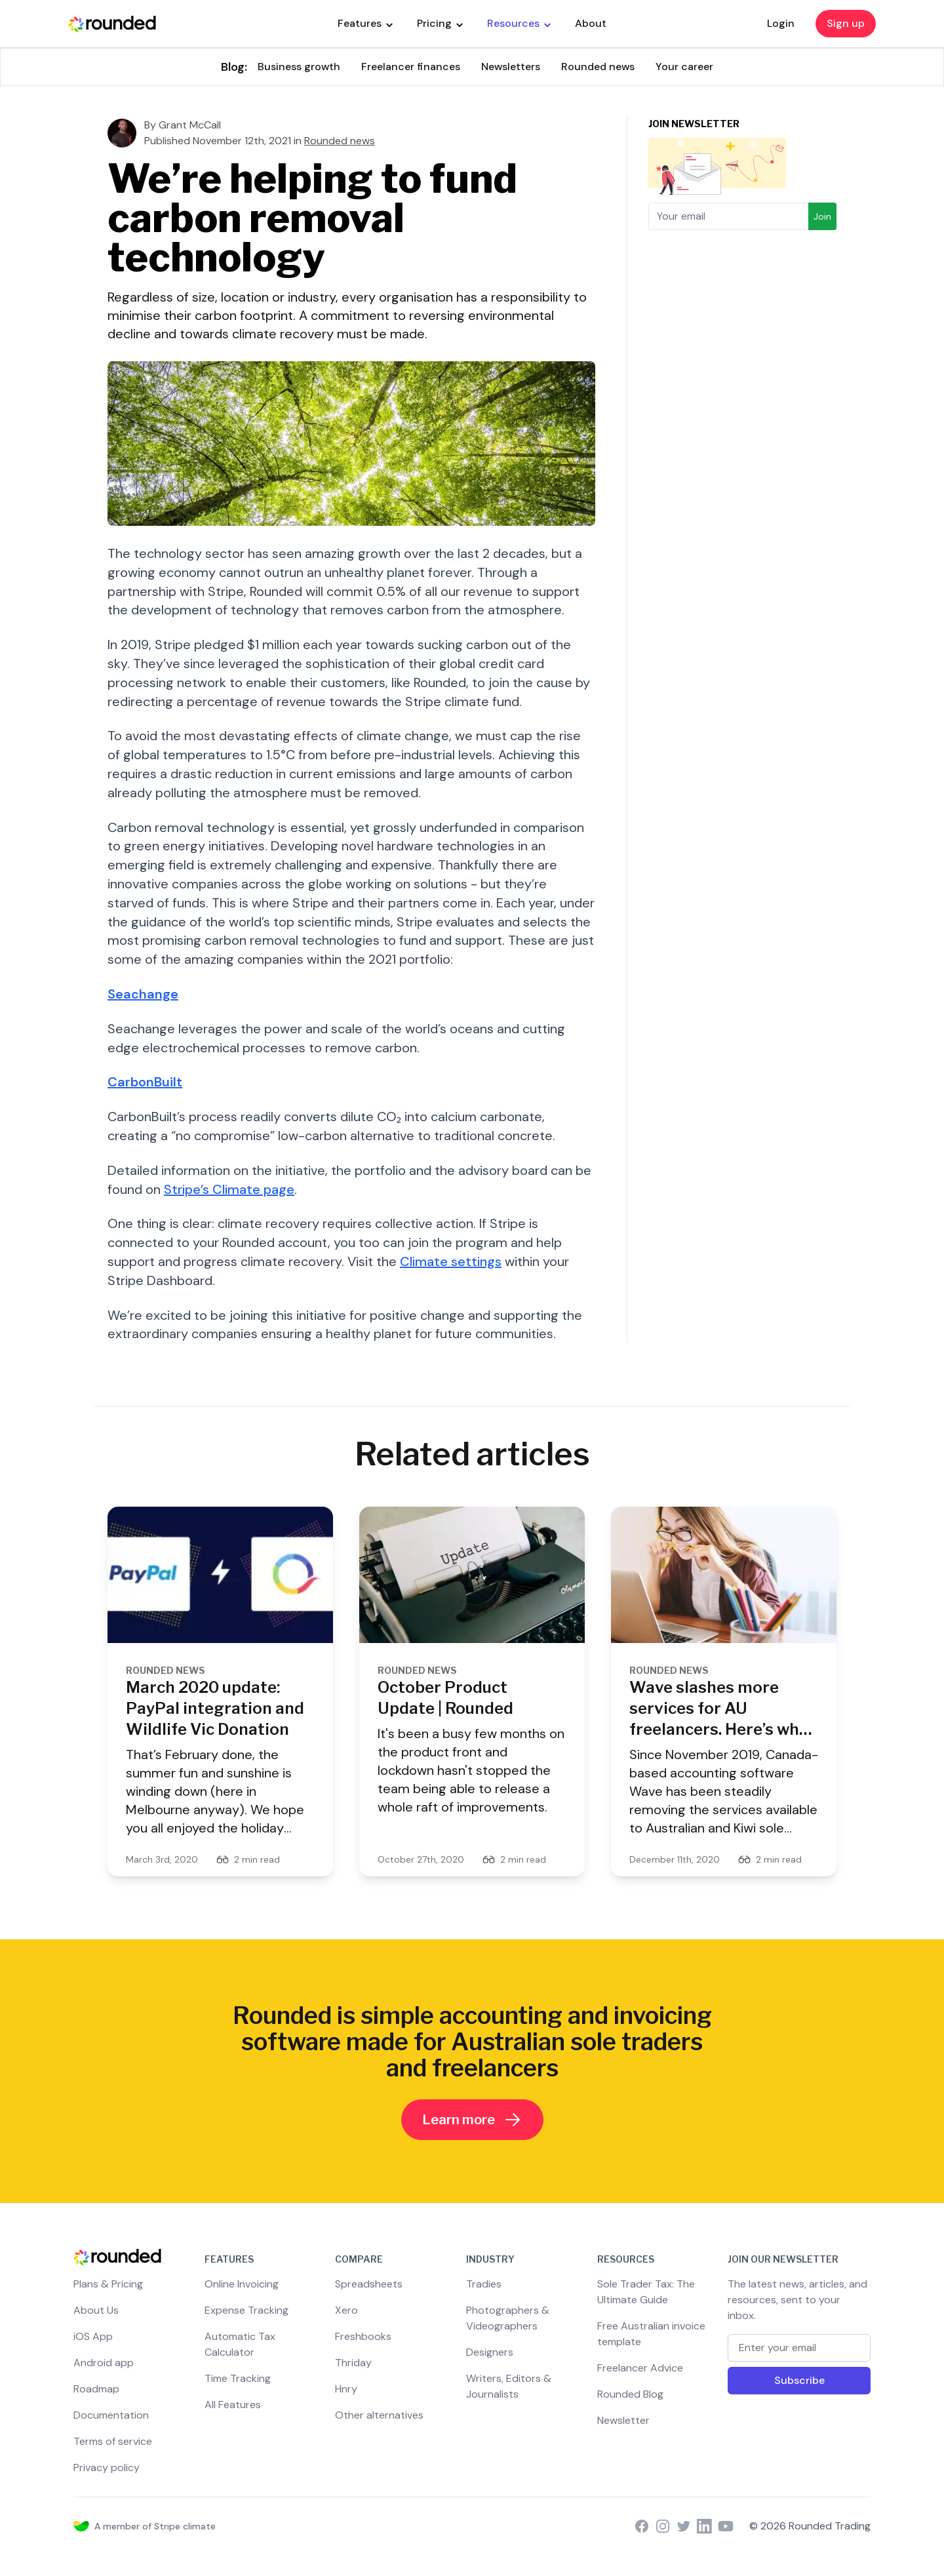 This screenshot has width=944, height=2576. What do you see at coordinates (112, 2441) in the screenshot?
I see `Terms of service` at bounding box center [112, 2441].